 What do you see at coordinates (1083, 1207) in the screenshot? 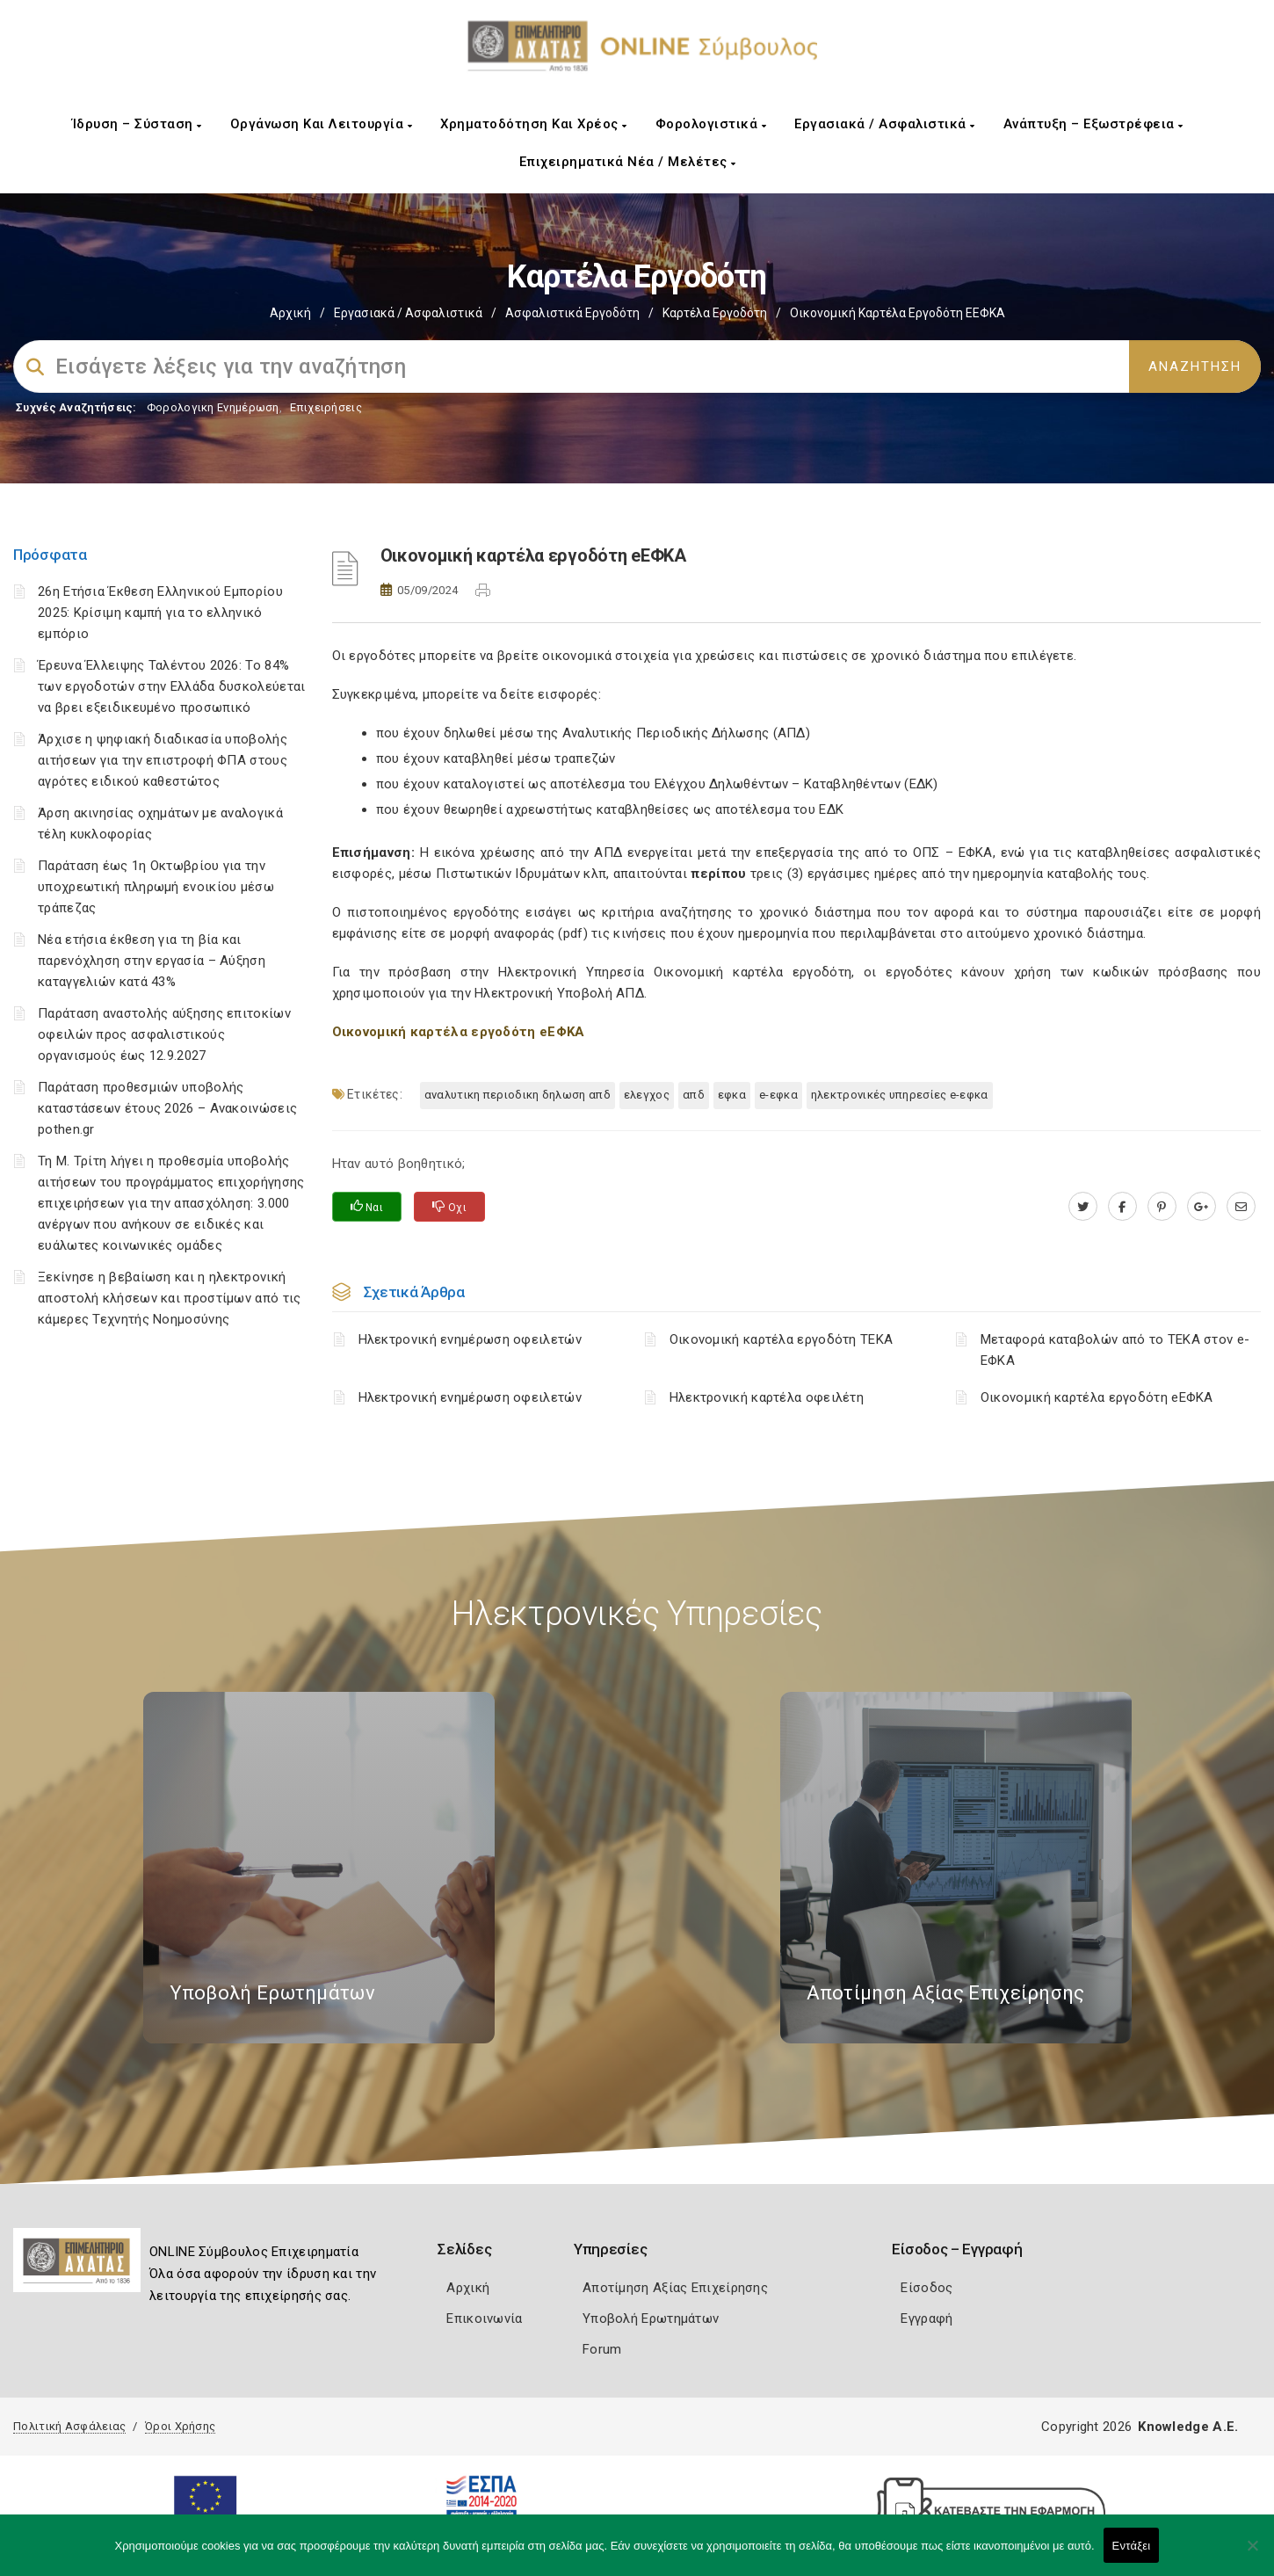
I see `[twitter.com]` at bounding box center [1083, 1207].